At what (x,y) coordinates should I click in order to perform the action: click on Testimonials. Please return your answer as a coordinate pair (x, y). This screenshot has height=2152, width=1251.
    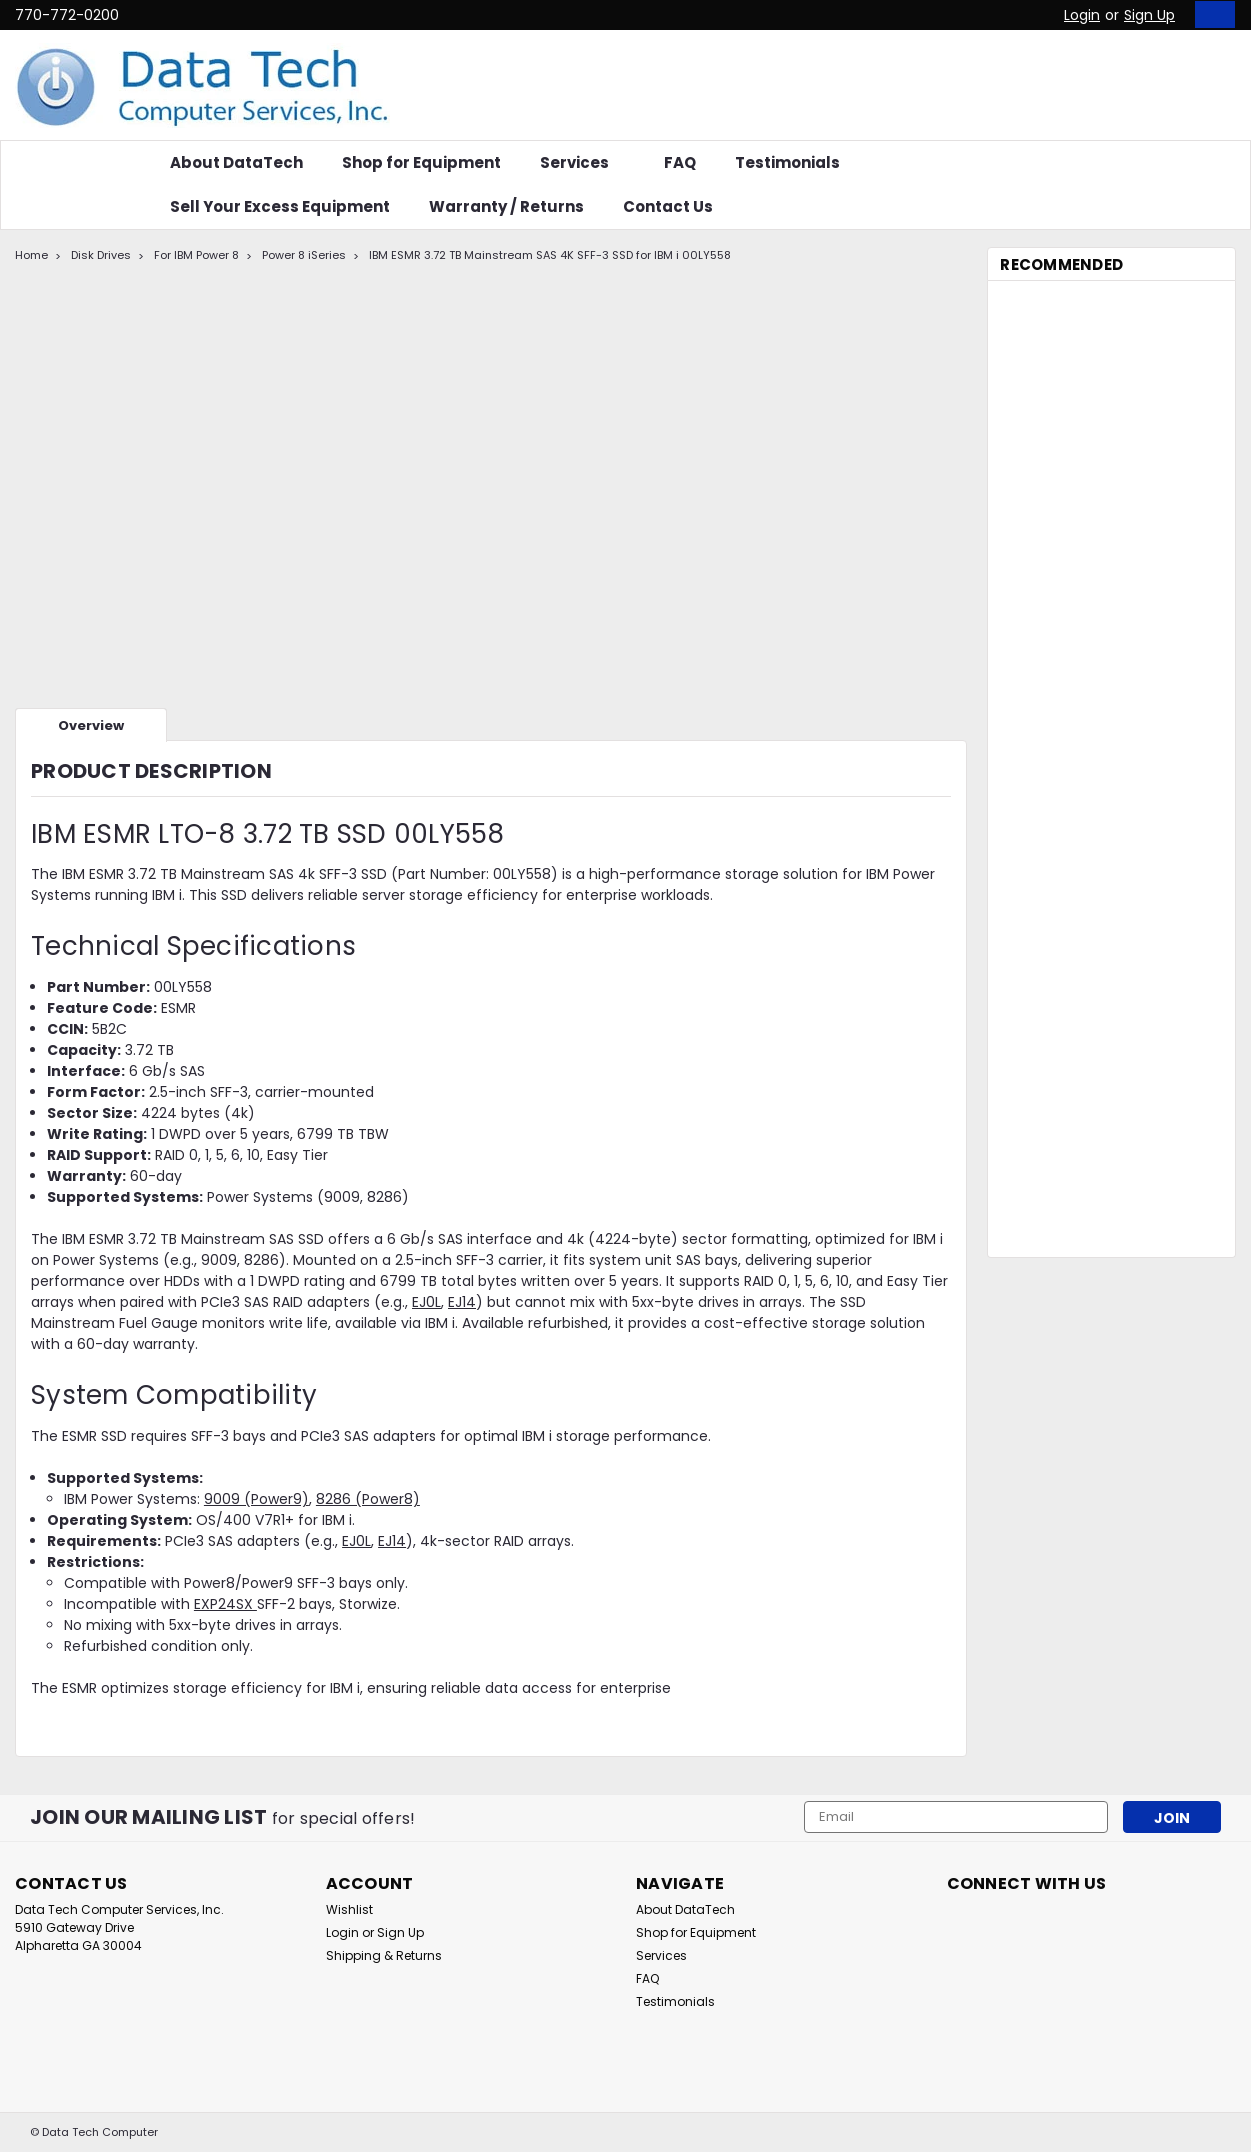
    Looking at the image, I should click on (787, 162).